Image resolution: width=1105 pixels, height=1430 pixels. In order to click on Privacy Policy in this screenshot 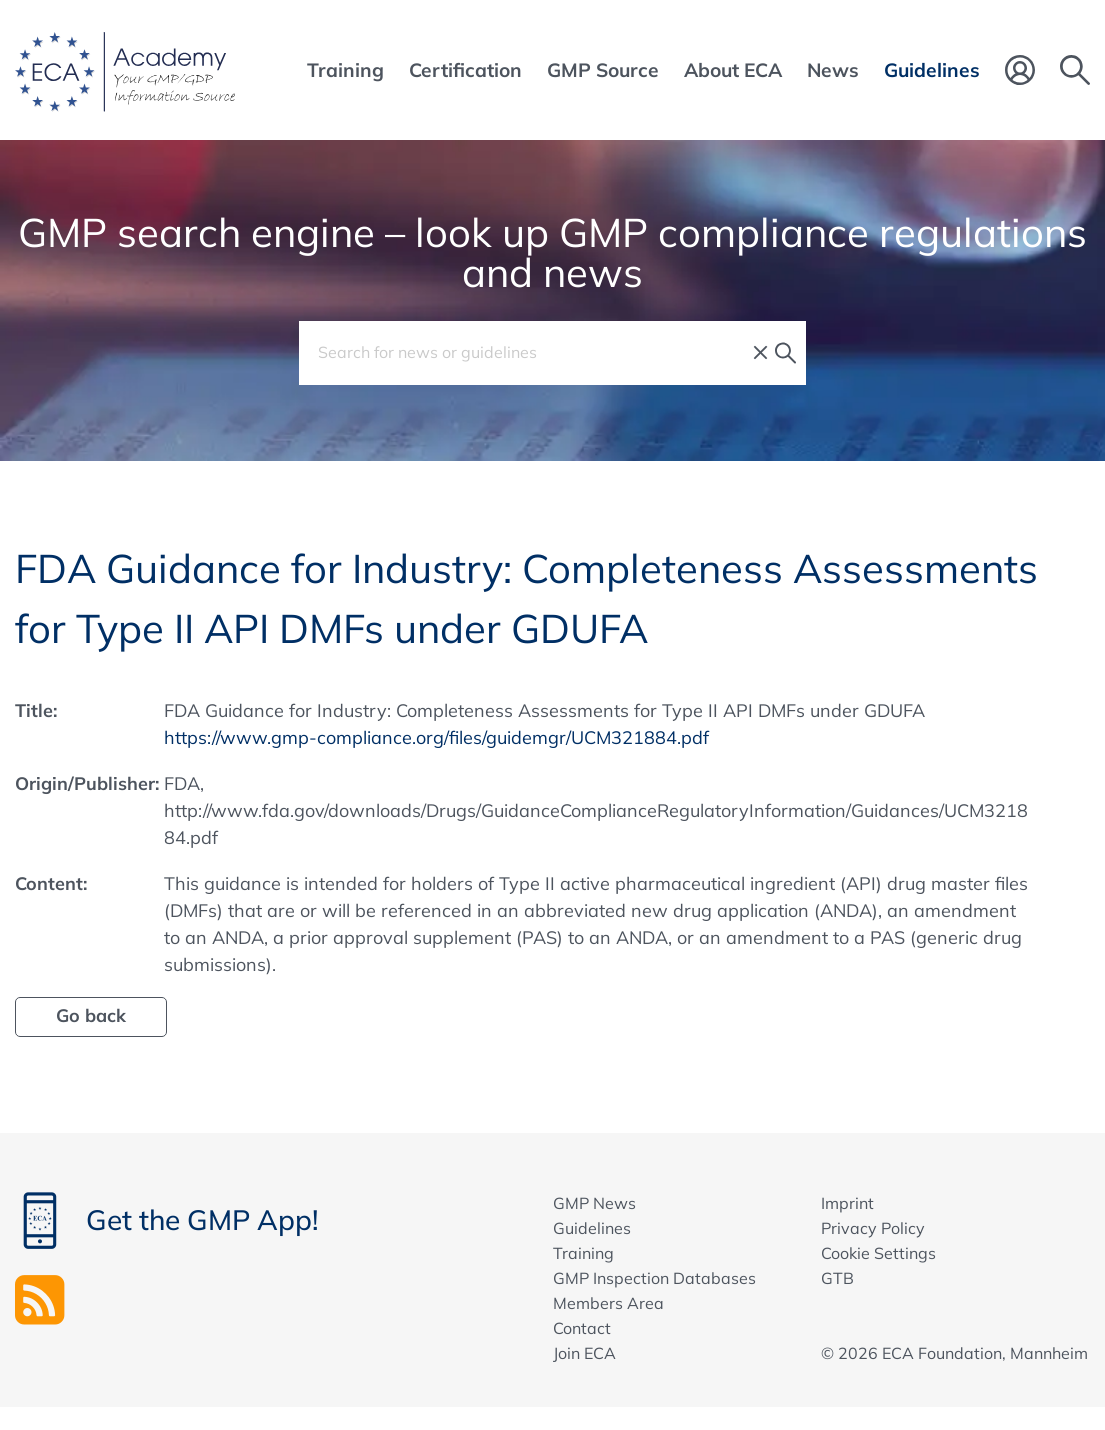, I will do `click(873, 1228)`.